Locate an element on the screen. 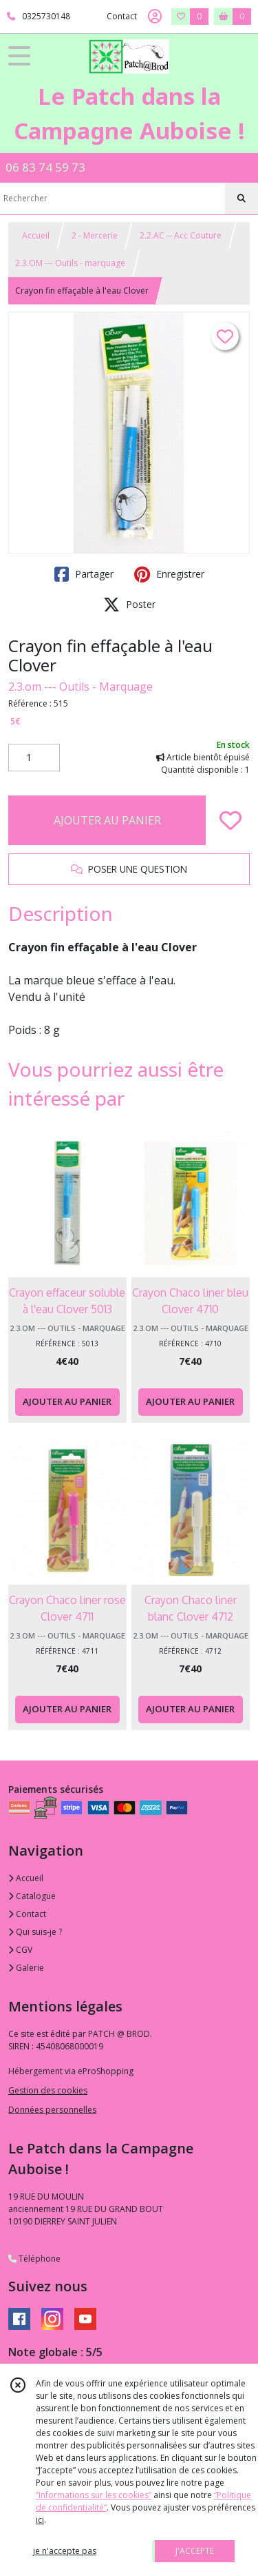 The width and height of the screenshot is (258, 2576). Partager is located at coordinates (84, 574).